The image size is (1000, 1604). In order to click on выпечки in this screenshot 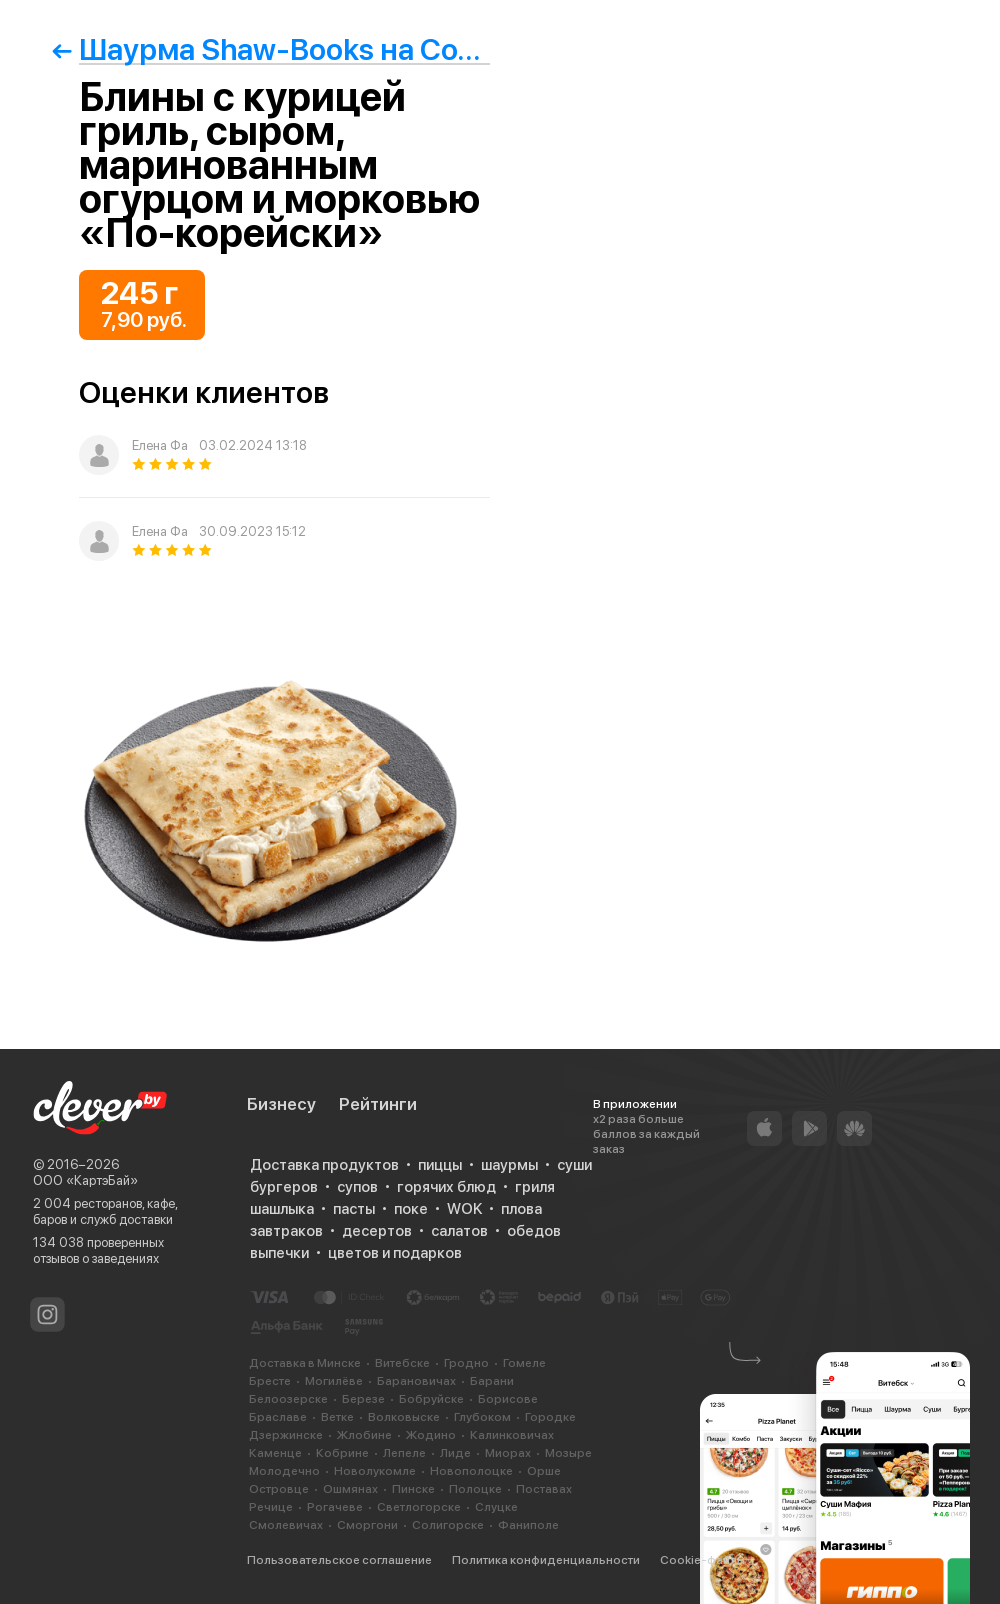, I will do `click(279, 1253)`.